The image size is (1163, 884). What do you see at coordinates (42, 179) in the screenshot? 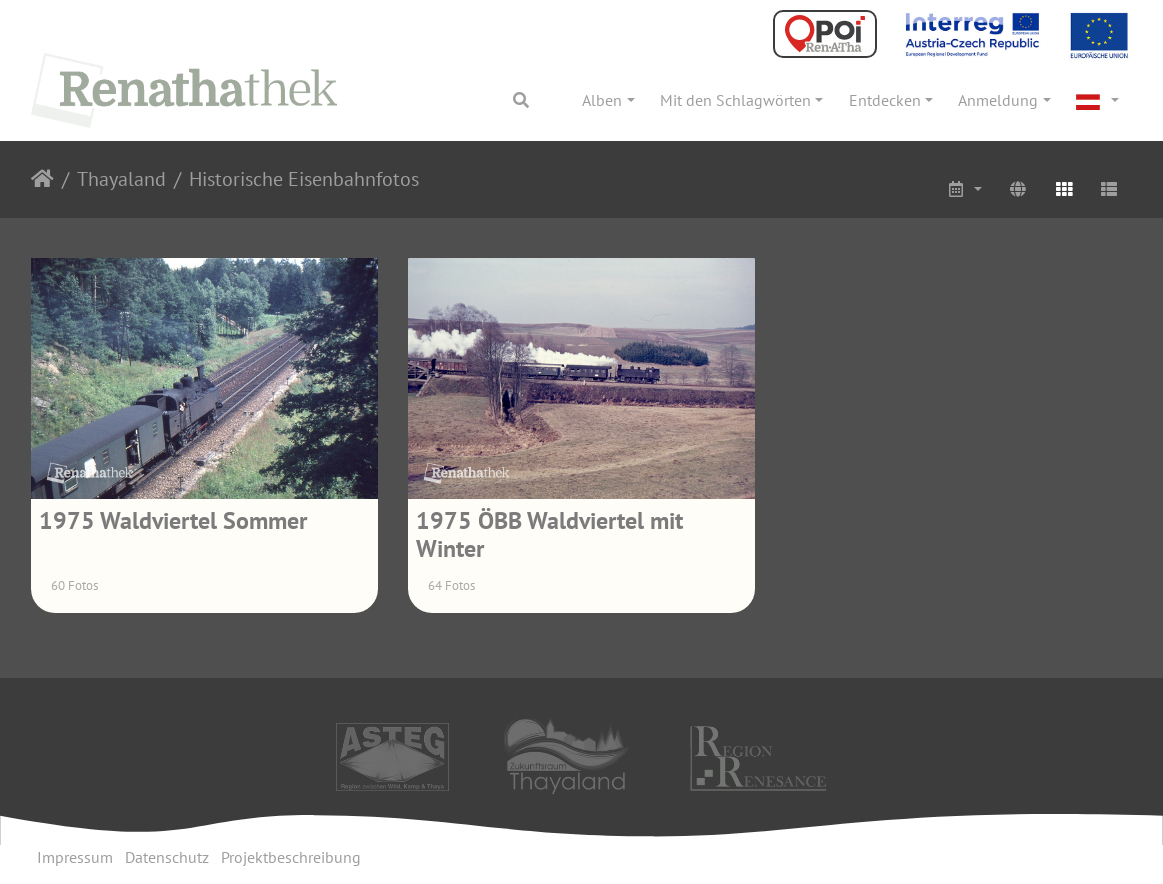
I see `Startseite` at bounding box center [42, 179].